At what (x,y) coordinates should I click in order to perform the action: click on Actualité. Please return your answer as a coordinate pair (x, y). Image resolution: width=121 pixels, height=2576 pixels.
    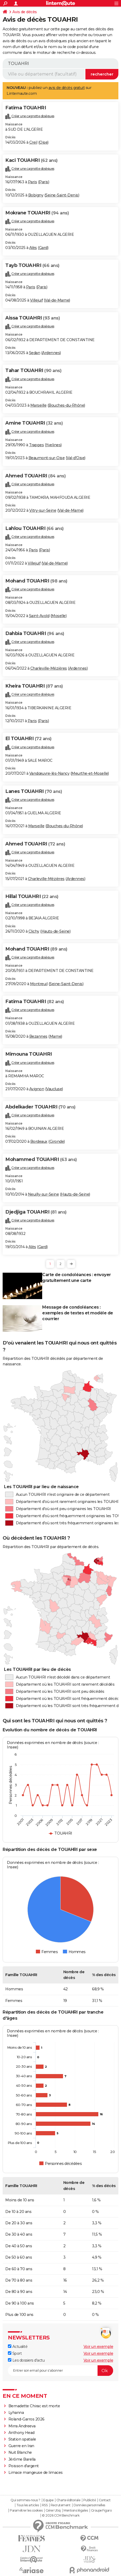
    Looking at the image, I should click on (17, 2346).